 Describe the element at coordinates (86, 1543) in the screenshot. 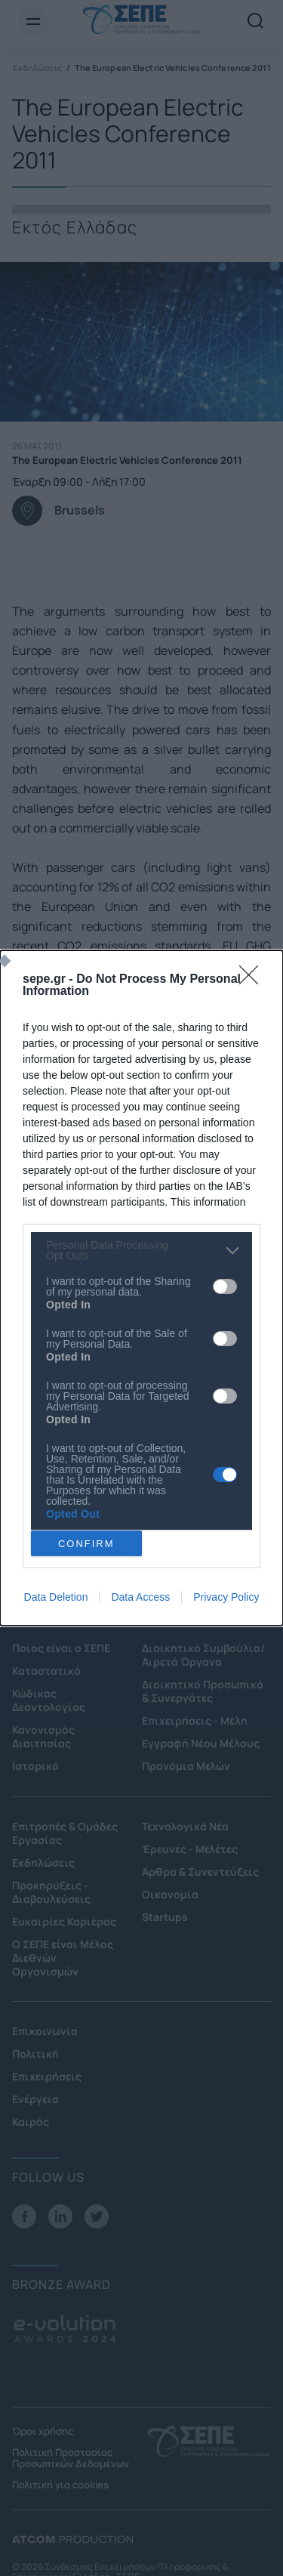

I see `CONFIRM` at that location.